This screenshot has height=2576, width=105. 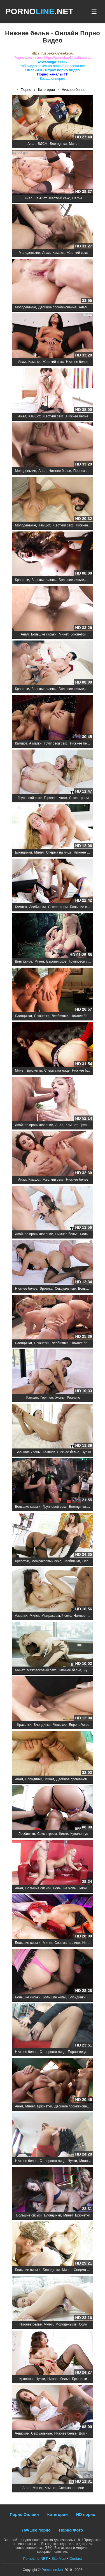 I want to click on Сперма на лице, so click(x=58, y=852).